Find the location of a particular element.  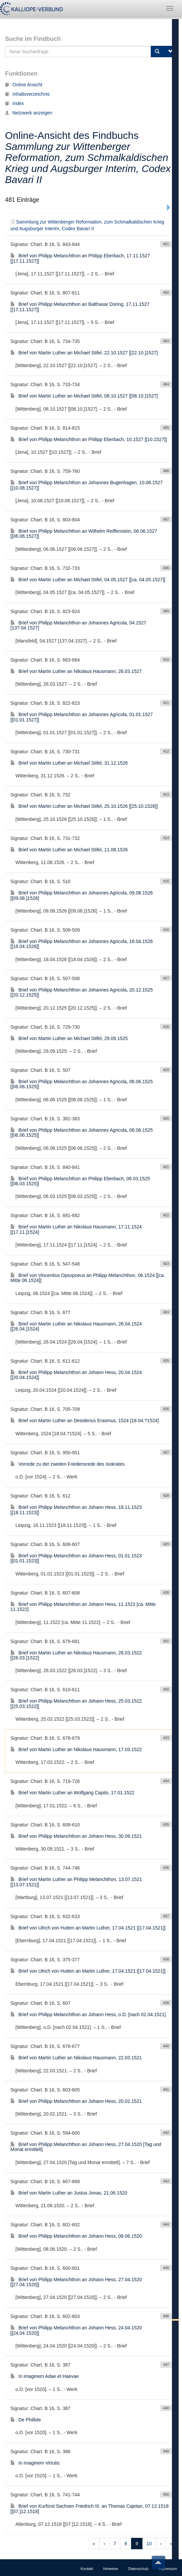

Brief von Philipp Melanchthon an Johann Hess, 20.02.1521 is located at coordinates (76, 2101).